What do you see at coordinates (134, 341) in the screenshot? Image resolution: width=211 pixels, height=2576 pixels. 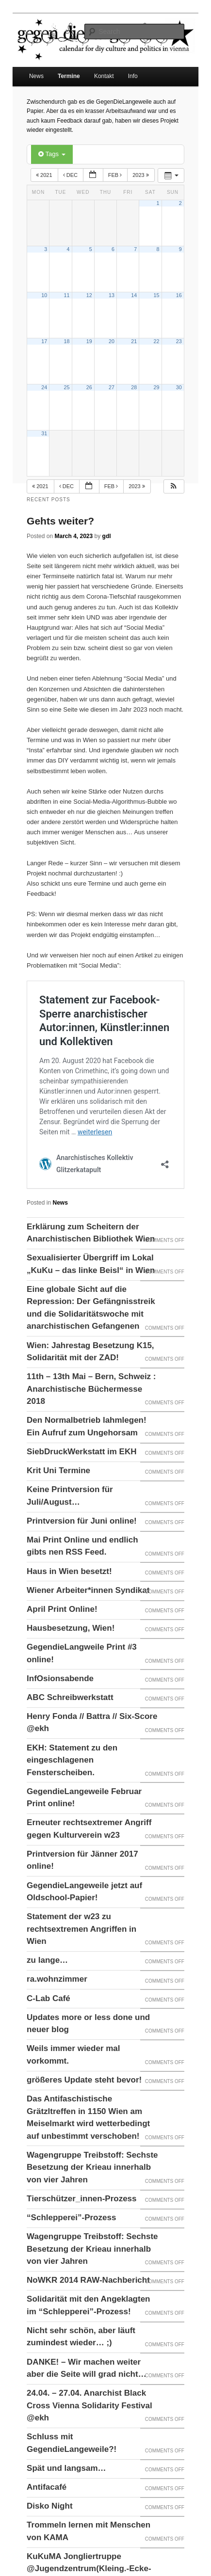 I see `21` at bounding box center [134, 341].